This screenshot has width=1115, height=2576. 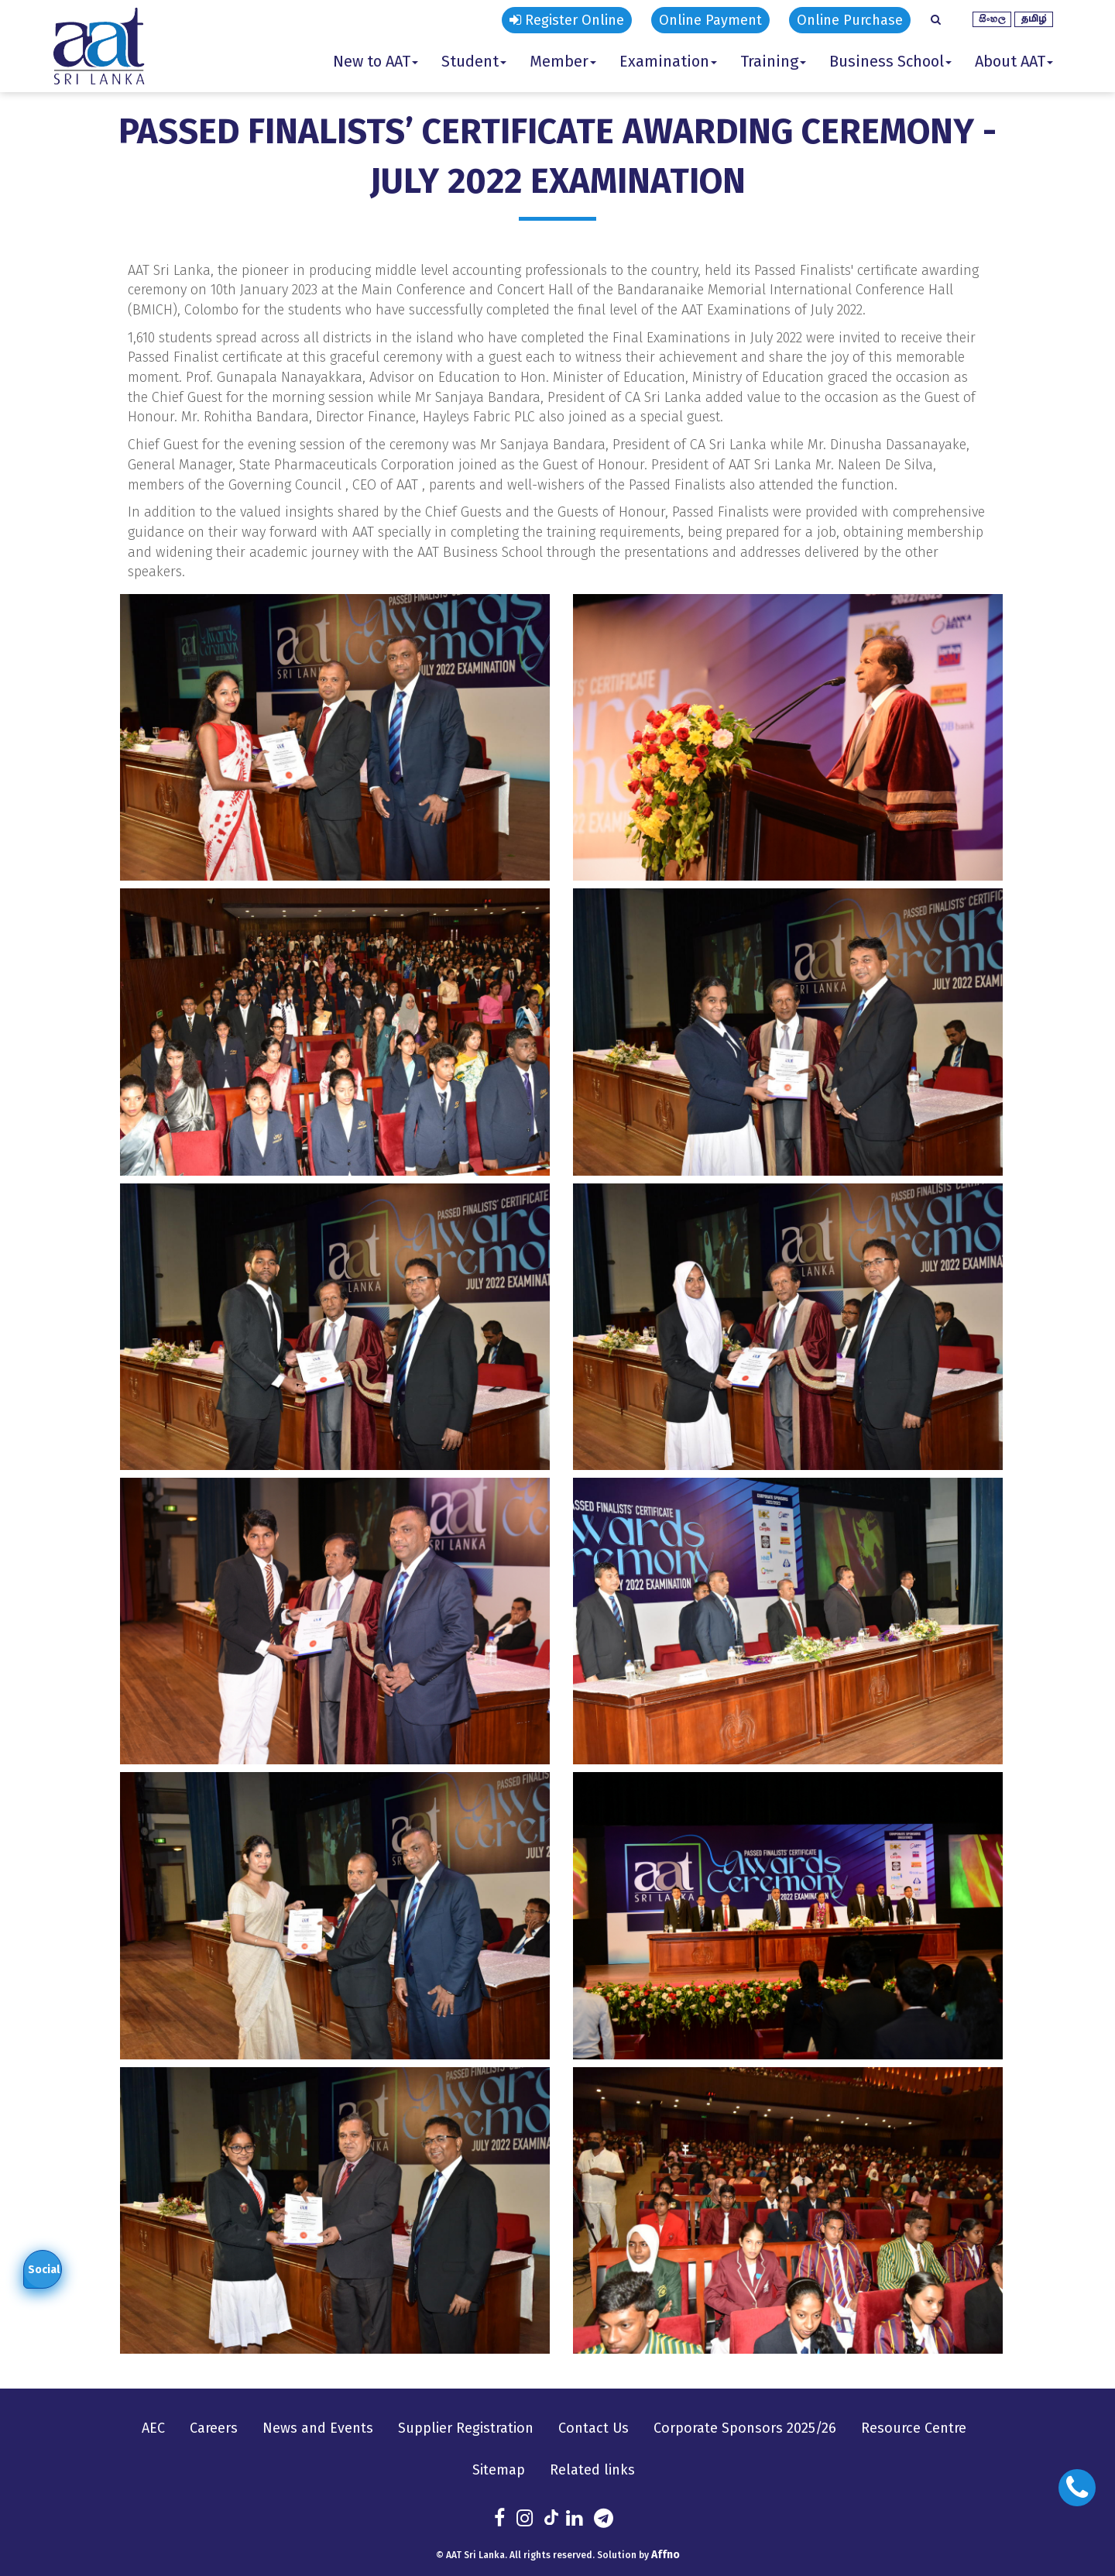 What do you see at coordinates (153, 2428) in the screenshot?
I see `AEC` at bounding box center [153, 2428].